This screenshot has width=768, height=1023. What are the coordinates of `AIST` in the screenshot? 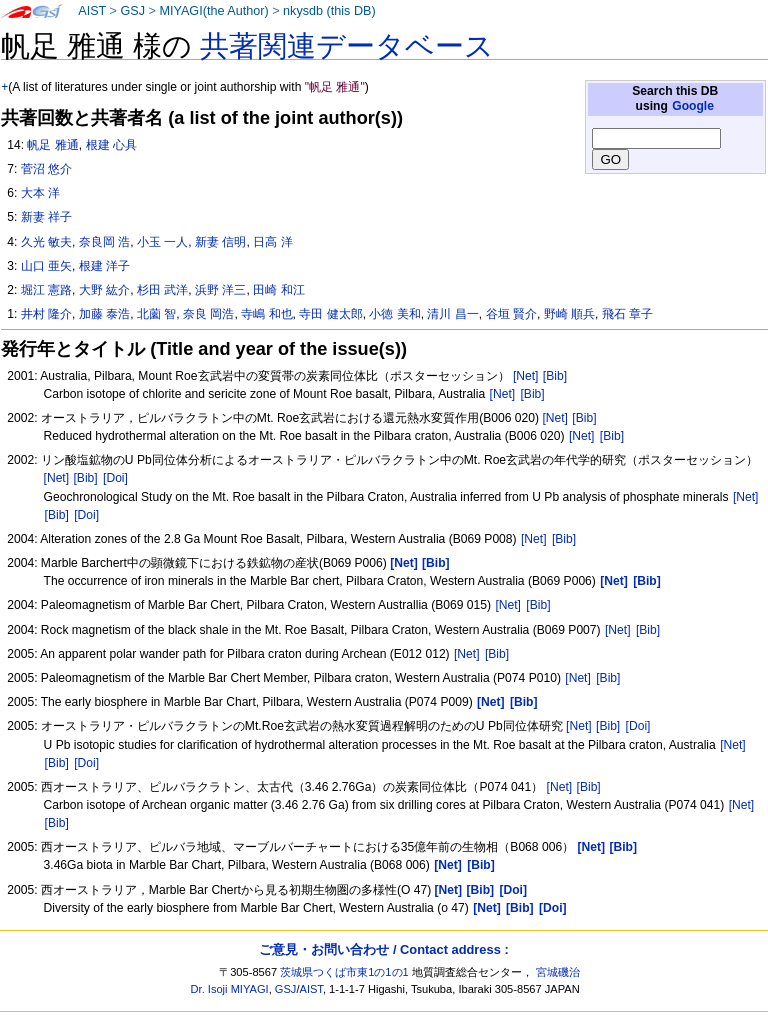 It's located at (92, 11).